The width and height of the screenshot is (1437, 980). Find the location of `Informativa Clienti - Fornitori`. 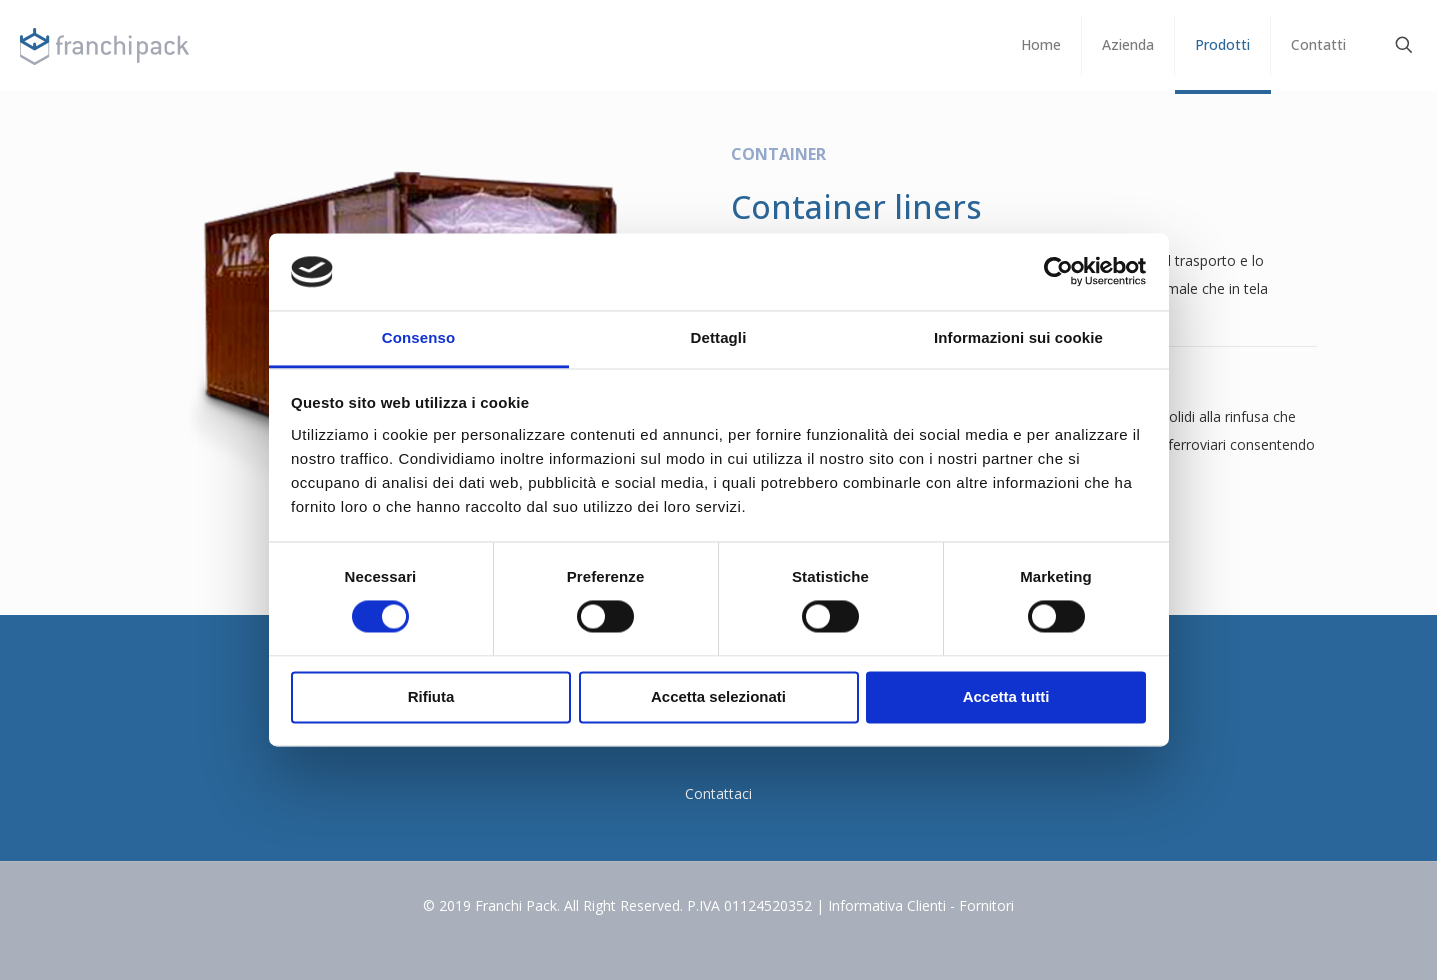

Informativa Clienti - Fornitori is located at coordinates (921, 905).